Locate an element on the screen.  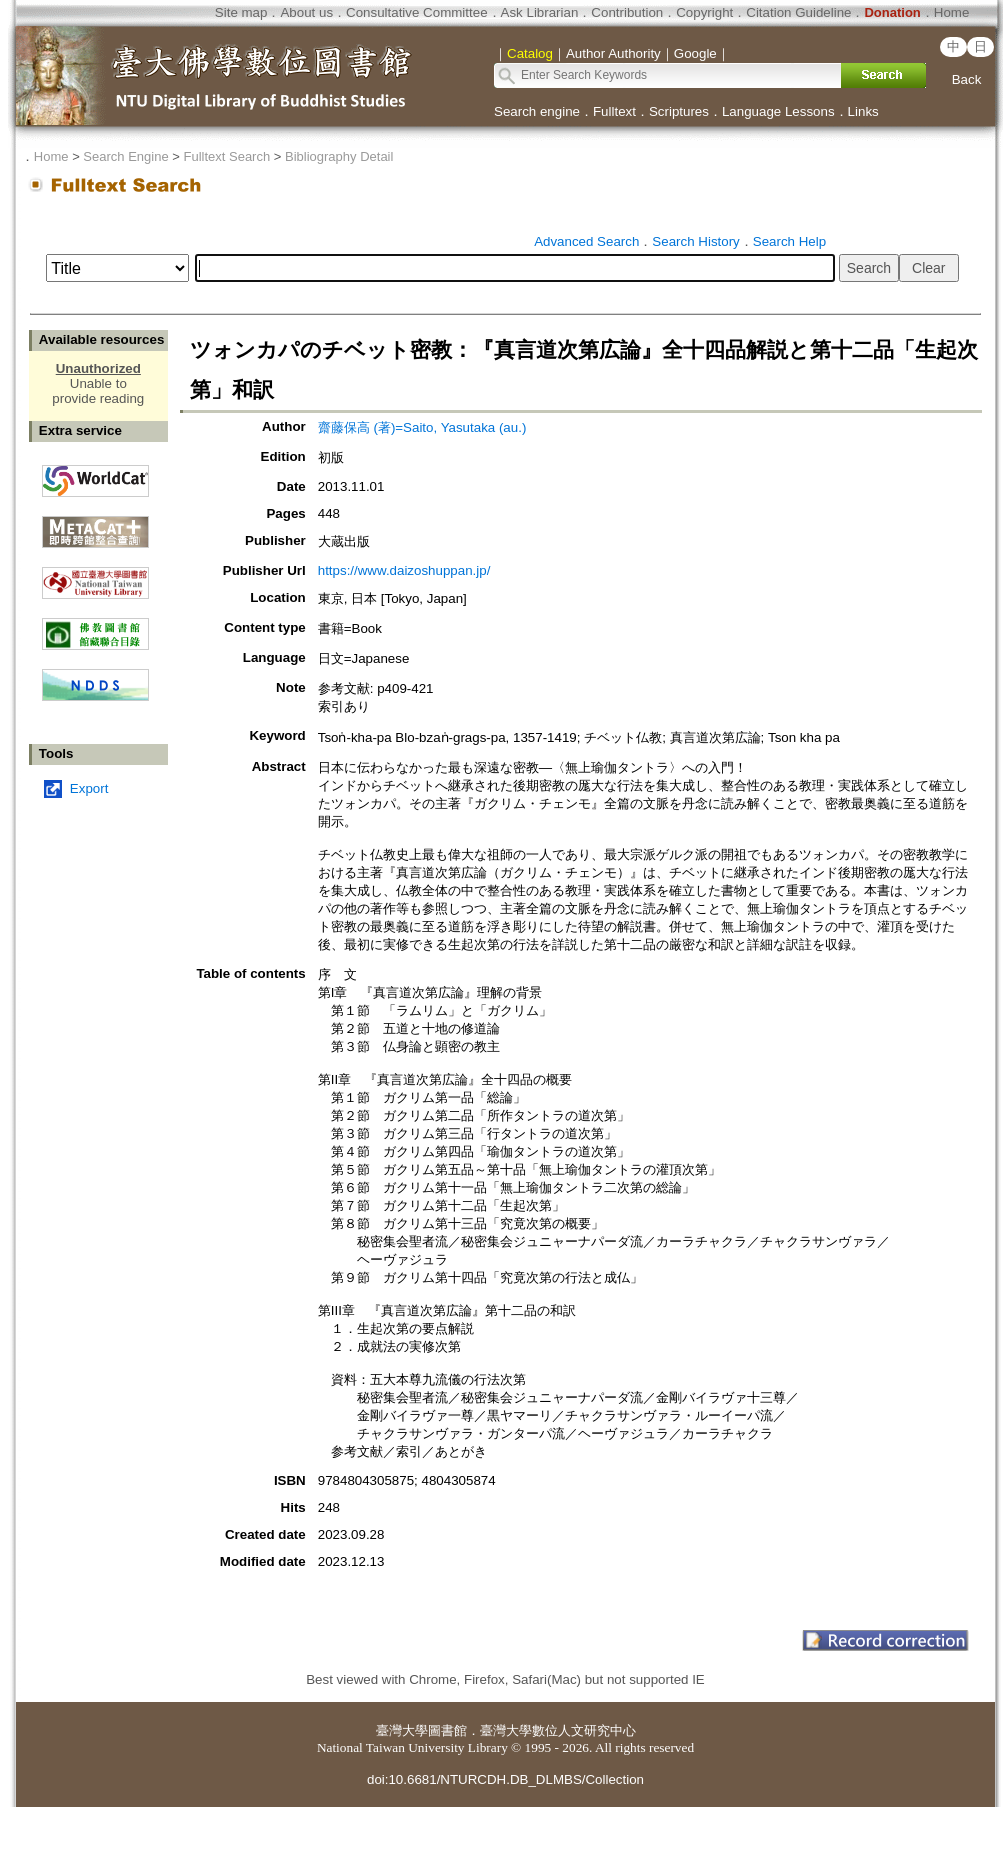
Search engine is located at coordinates (537, 111).